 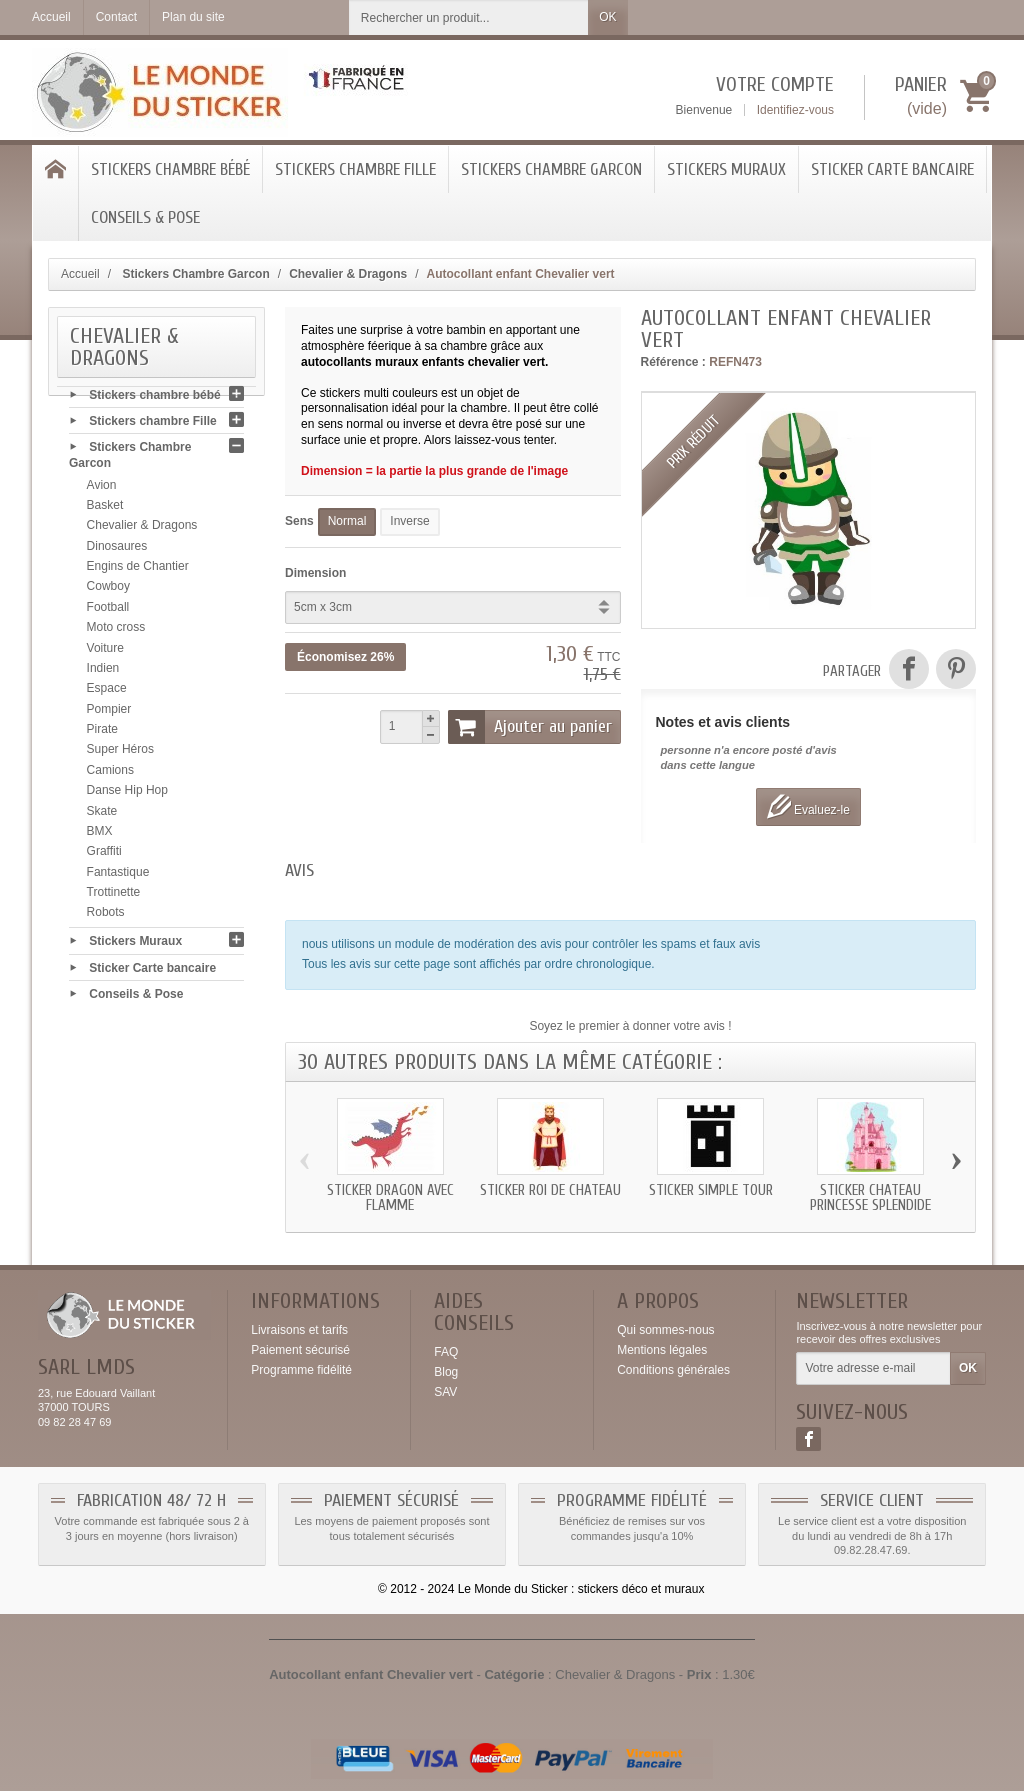 I want to click on Sticker roi de chateau, so click(x=550, y=1190).